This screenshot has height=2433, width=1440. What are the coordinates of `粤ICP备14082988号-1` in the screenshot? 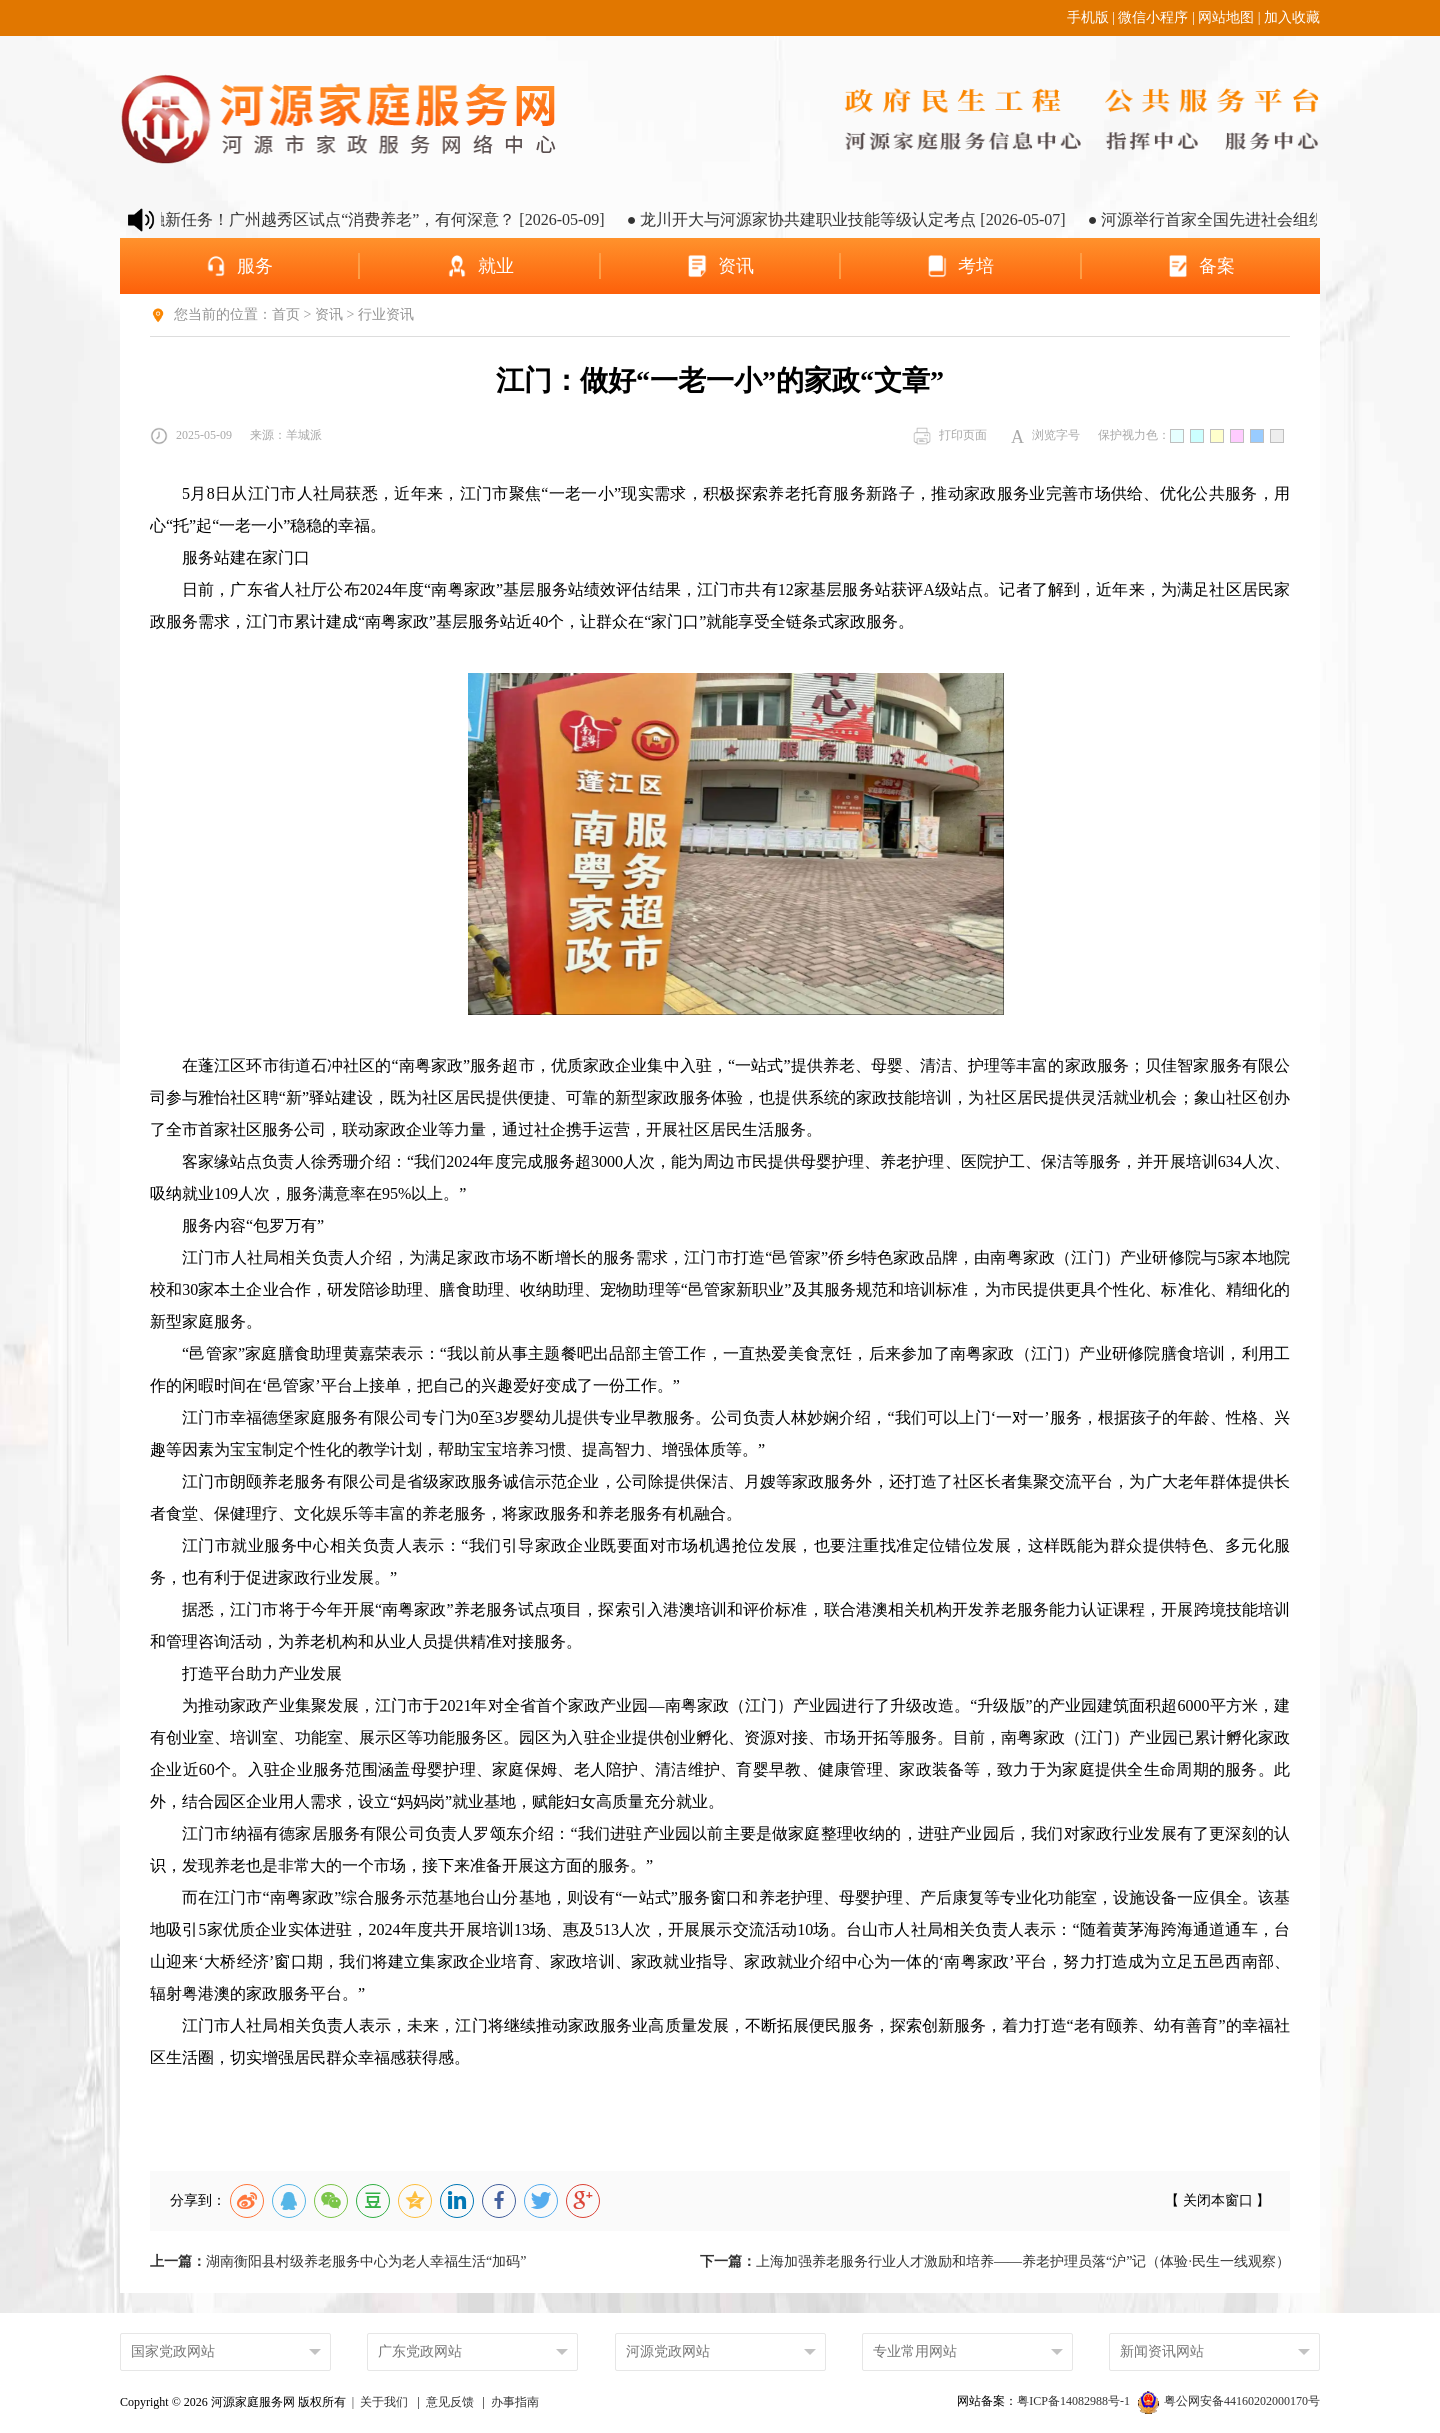 It's located at (1075, 2401).